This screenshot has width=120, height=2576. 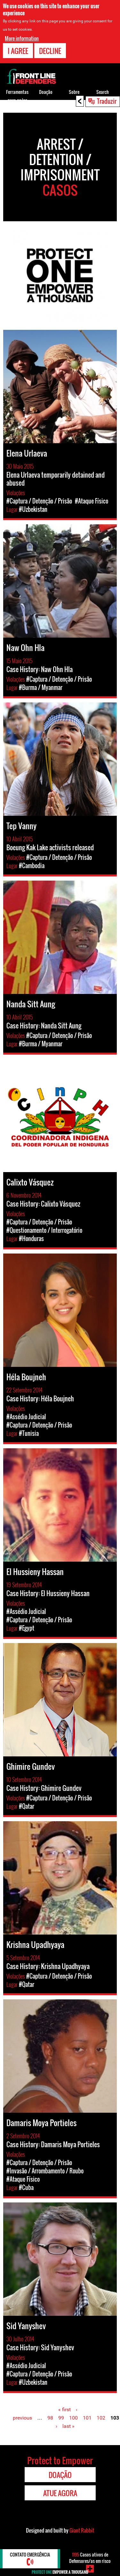 What do you see at coordinates (18, 51) in the screenshot?
I see `I agree` at bounding box center [18, 51].